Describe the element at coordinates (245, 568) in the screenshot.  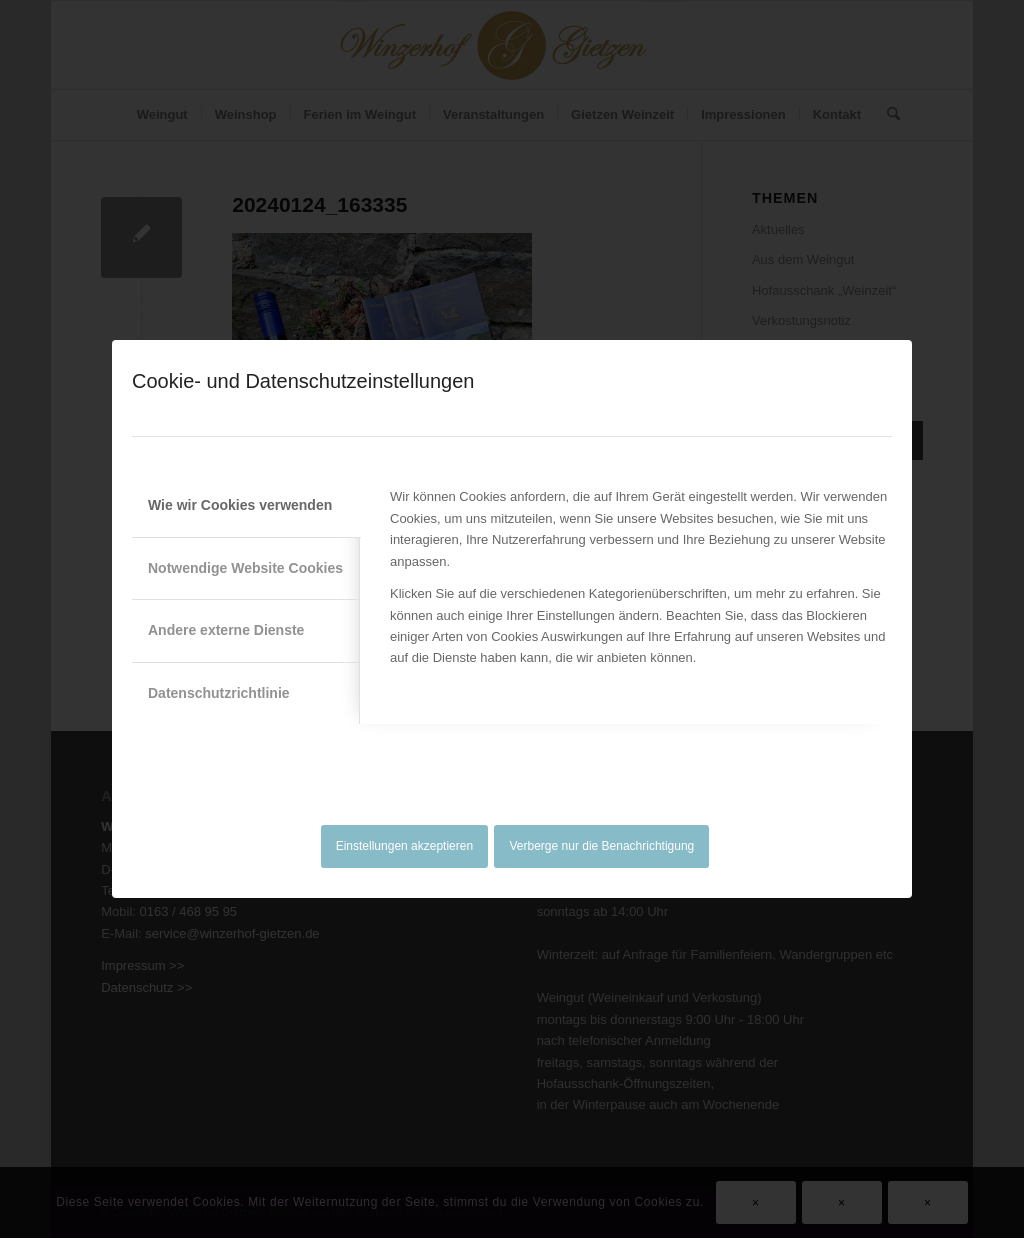
I see `Notwendige Website Cookies [tab]` at that location.